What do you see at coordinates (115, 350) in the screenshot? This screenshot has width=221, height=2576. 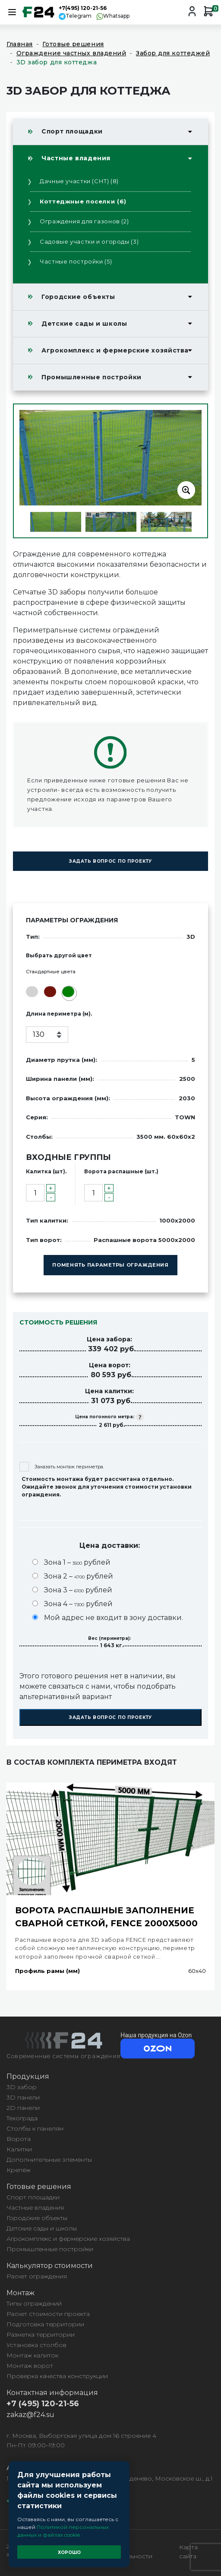 I see `Агрокомплекс и фермерские хозяйства` at bounding box center [115, 350].